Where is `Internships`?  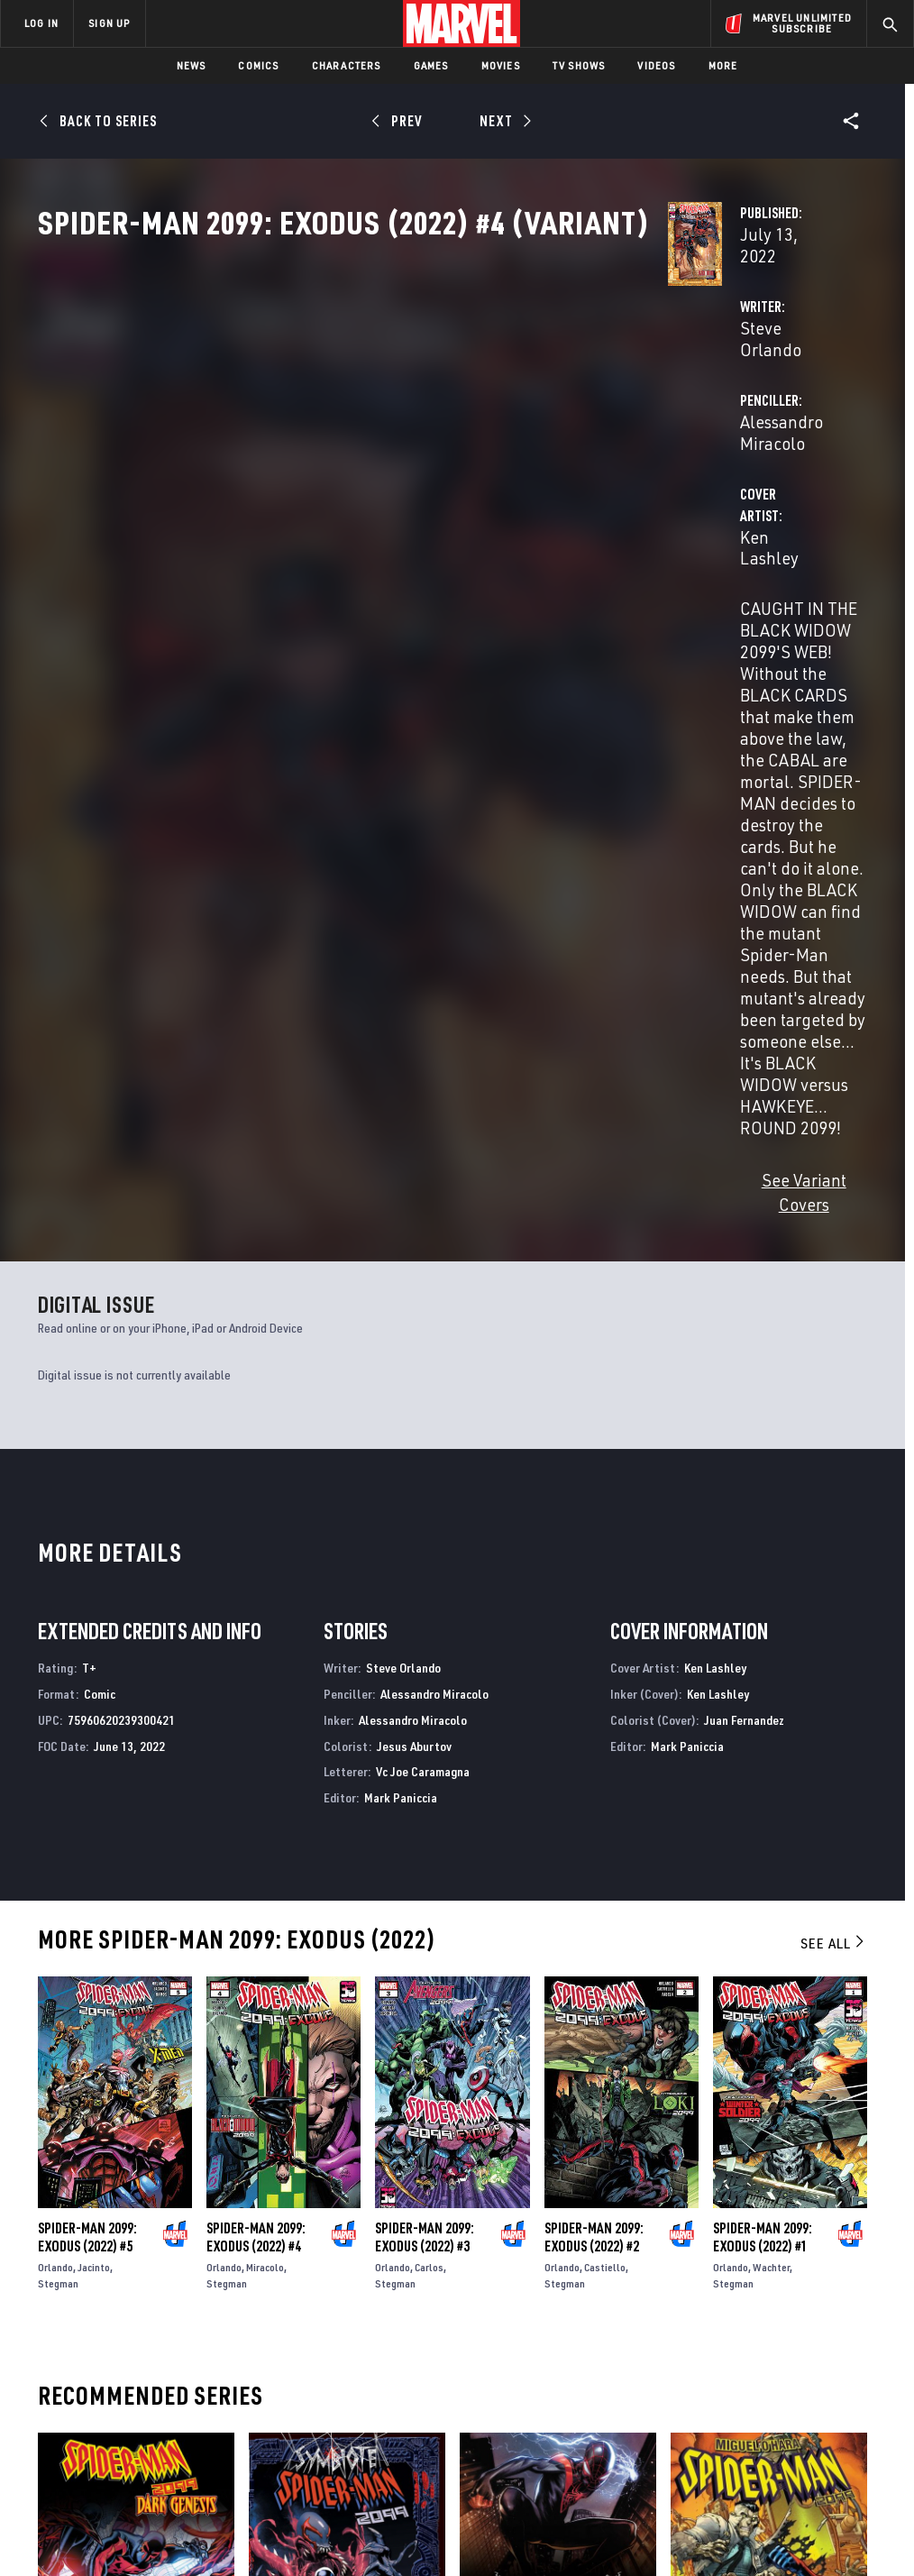 Internships is located at coordinates (184, 2379).